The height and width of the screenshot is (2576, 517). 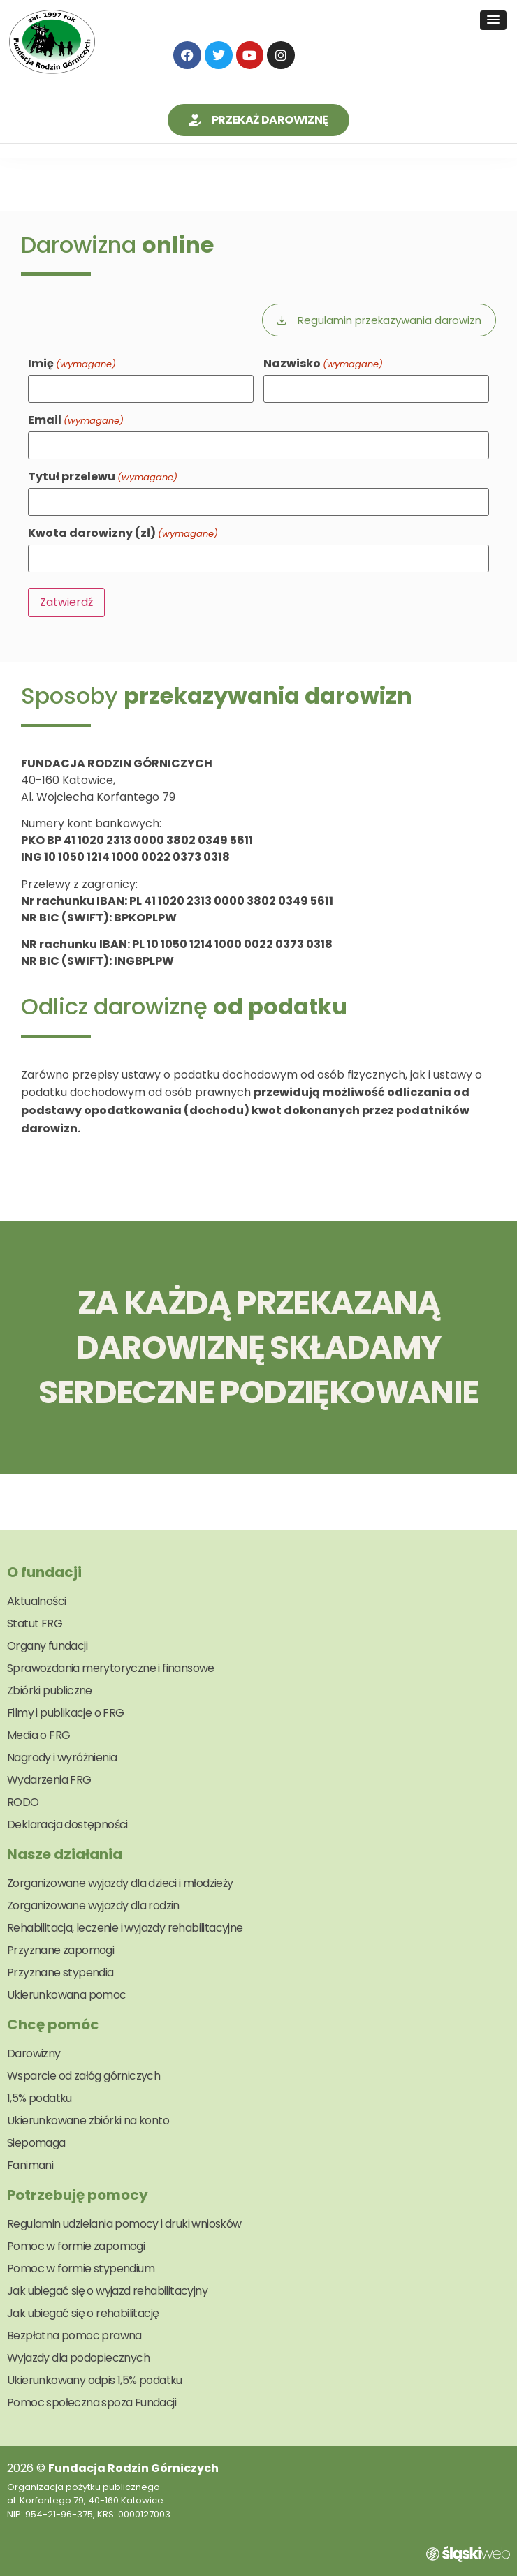 I want to click on Kwota darowizny (zł), so click(x=123, y=533).